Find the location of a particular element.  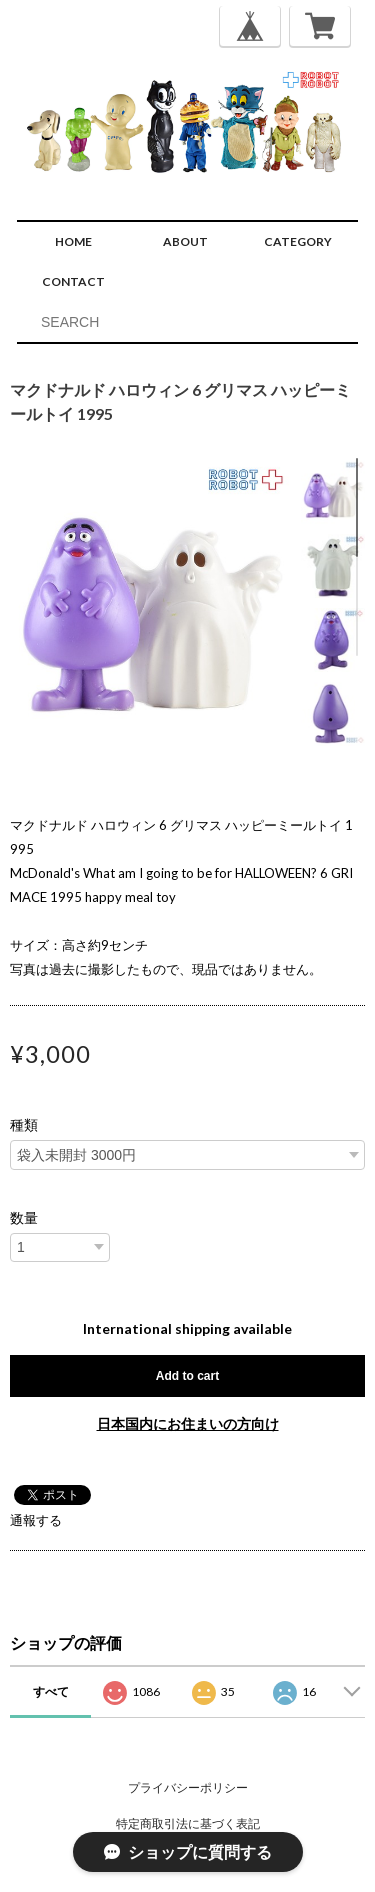

すべて is located at coordinates (51, 1691).